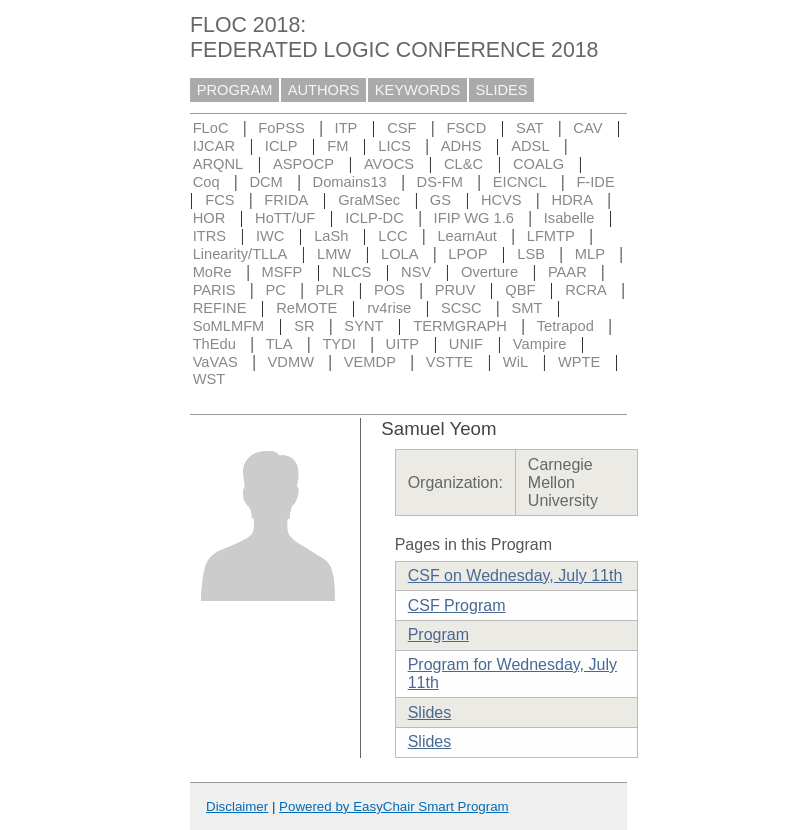 The height and width of the screenshot is (830, 807). What do you see at coordinates (466, 128) in the screenshot?
I see `FSCD` at bounding box center [466, 128].